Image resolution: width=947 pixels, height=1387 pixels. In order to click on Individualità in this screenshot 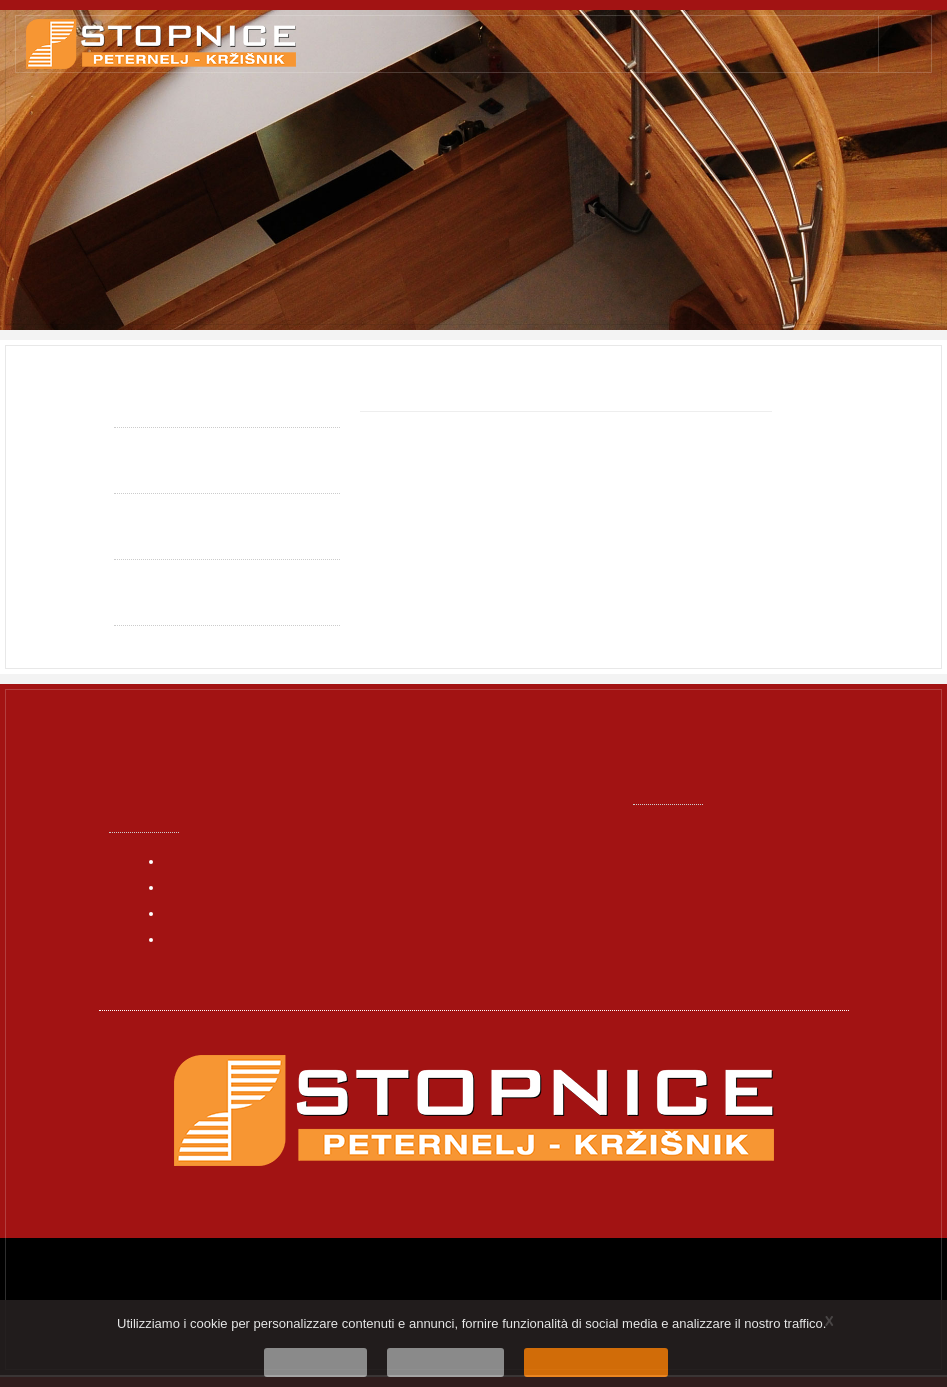, I will do `click(158, 472)`.